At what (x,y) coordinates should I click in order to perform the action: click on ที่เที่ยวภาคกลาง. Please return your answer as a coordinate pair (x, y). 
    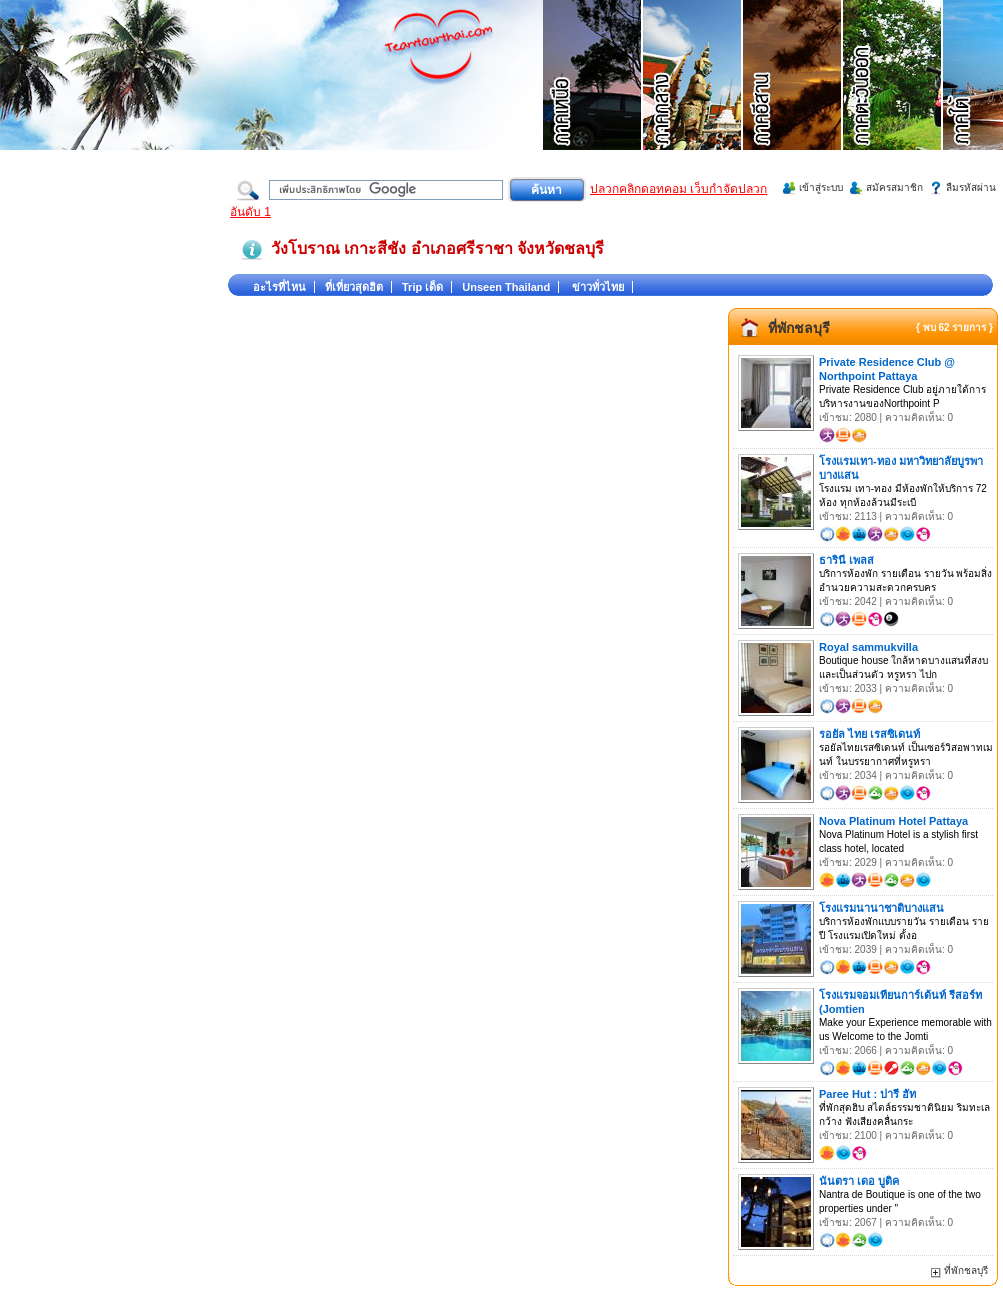
    Looking at the image, I should click on (693, 100).